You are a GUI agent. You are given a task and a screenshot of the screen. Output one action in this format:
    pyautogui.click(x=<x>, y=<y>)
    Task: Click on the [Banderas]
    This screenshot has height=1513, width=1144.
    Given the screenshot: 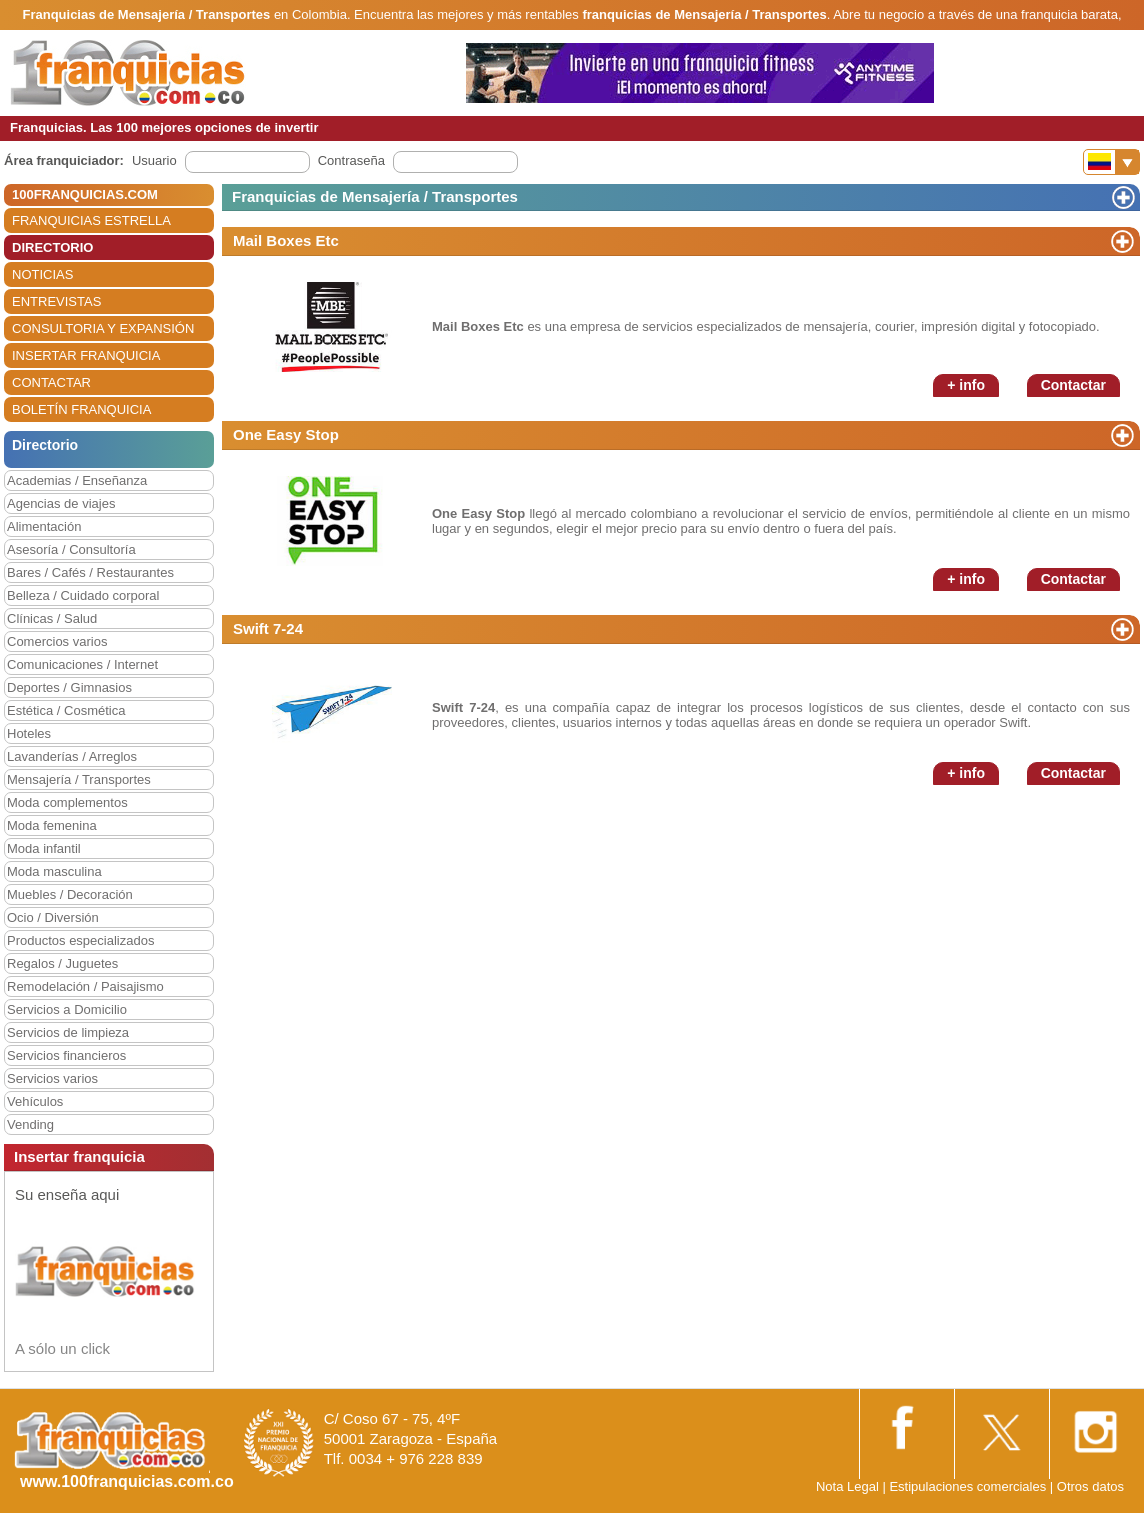 What is the action you would take?
    pyautogui.click(x=1111, y=162)
    